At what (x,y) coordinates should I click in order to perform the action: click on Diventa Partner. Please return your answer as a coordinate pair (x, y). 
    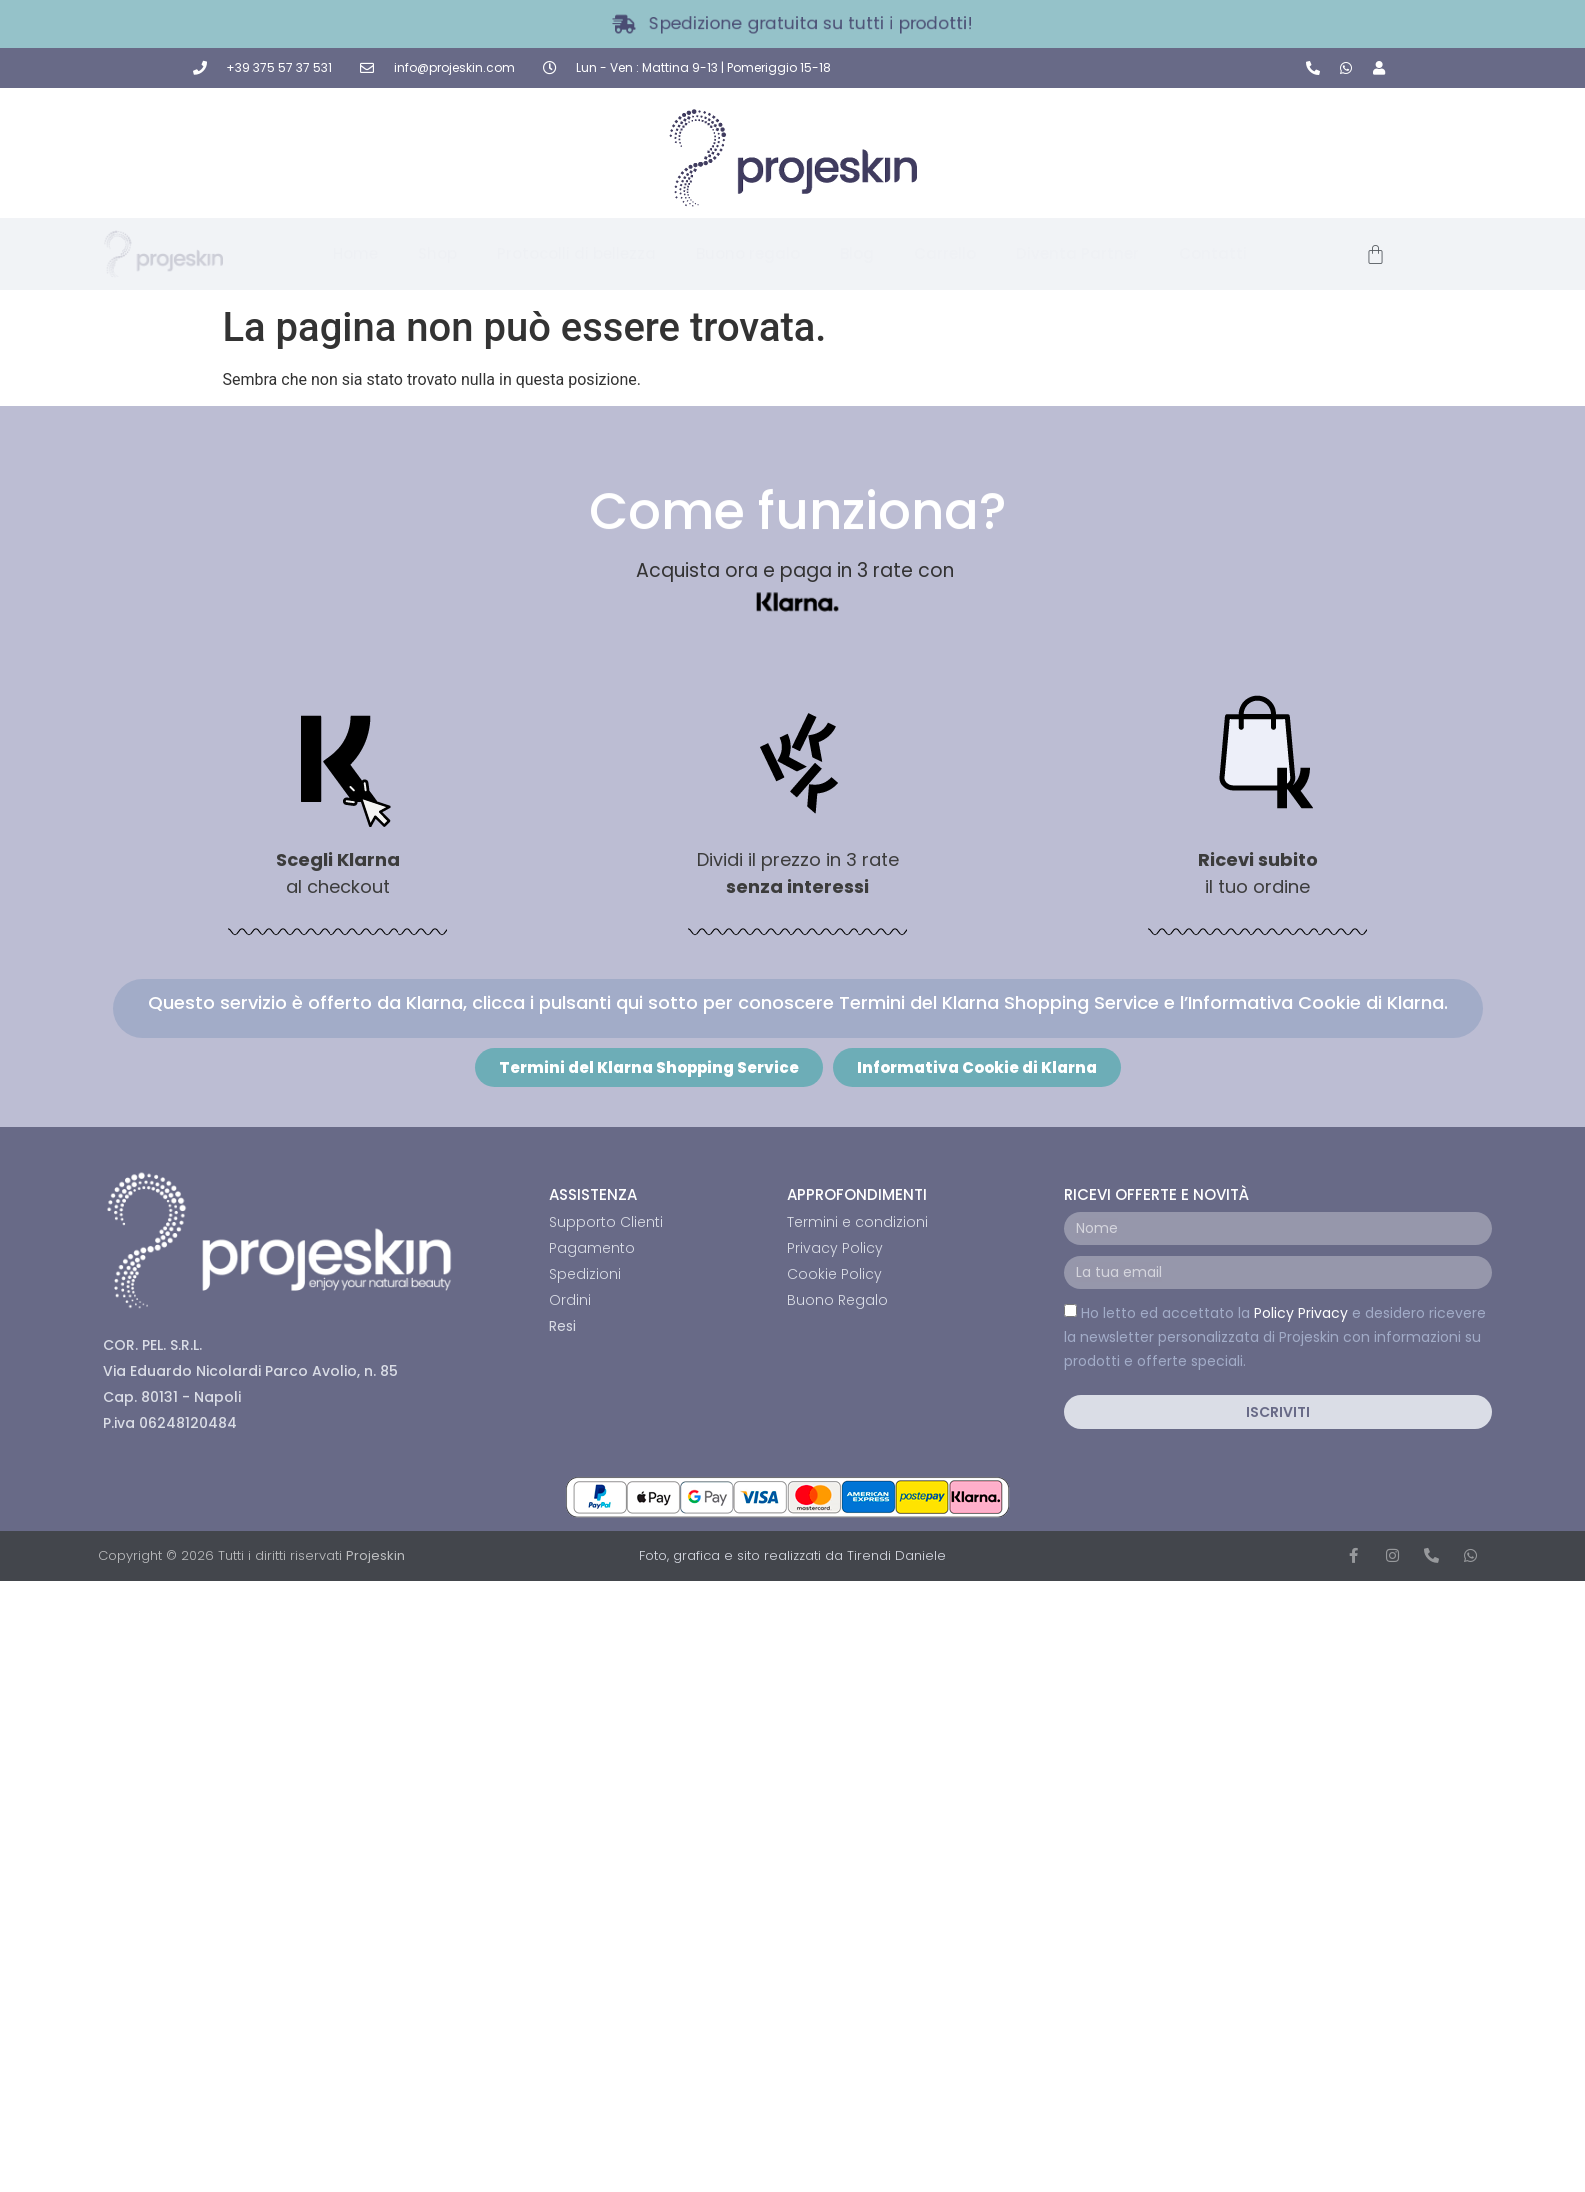
    Looking at the image, I should click on (1077, 253).